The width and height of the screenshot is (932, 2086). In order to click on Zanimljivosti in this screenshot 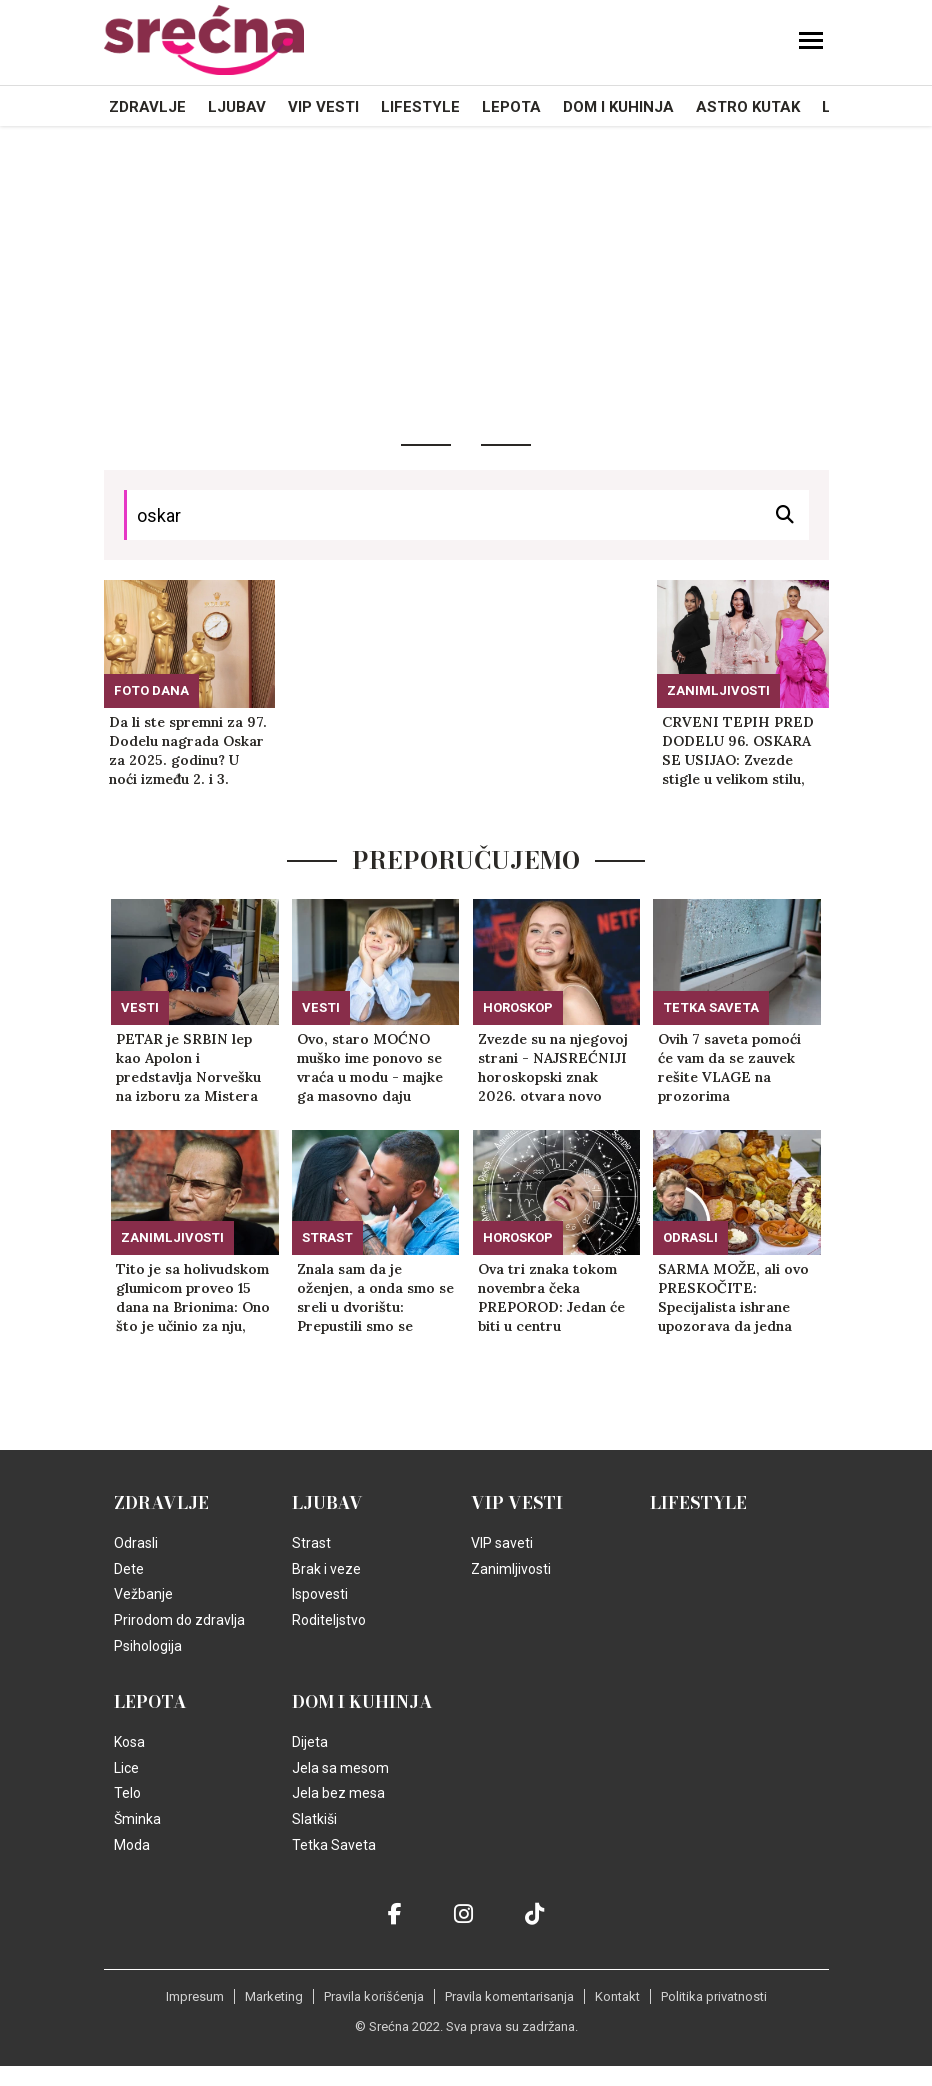, I will do `click(718, 690)`.